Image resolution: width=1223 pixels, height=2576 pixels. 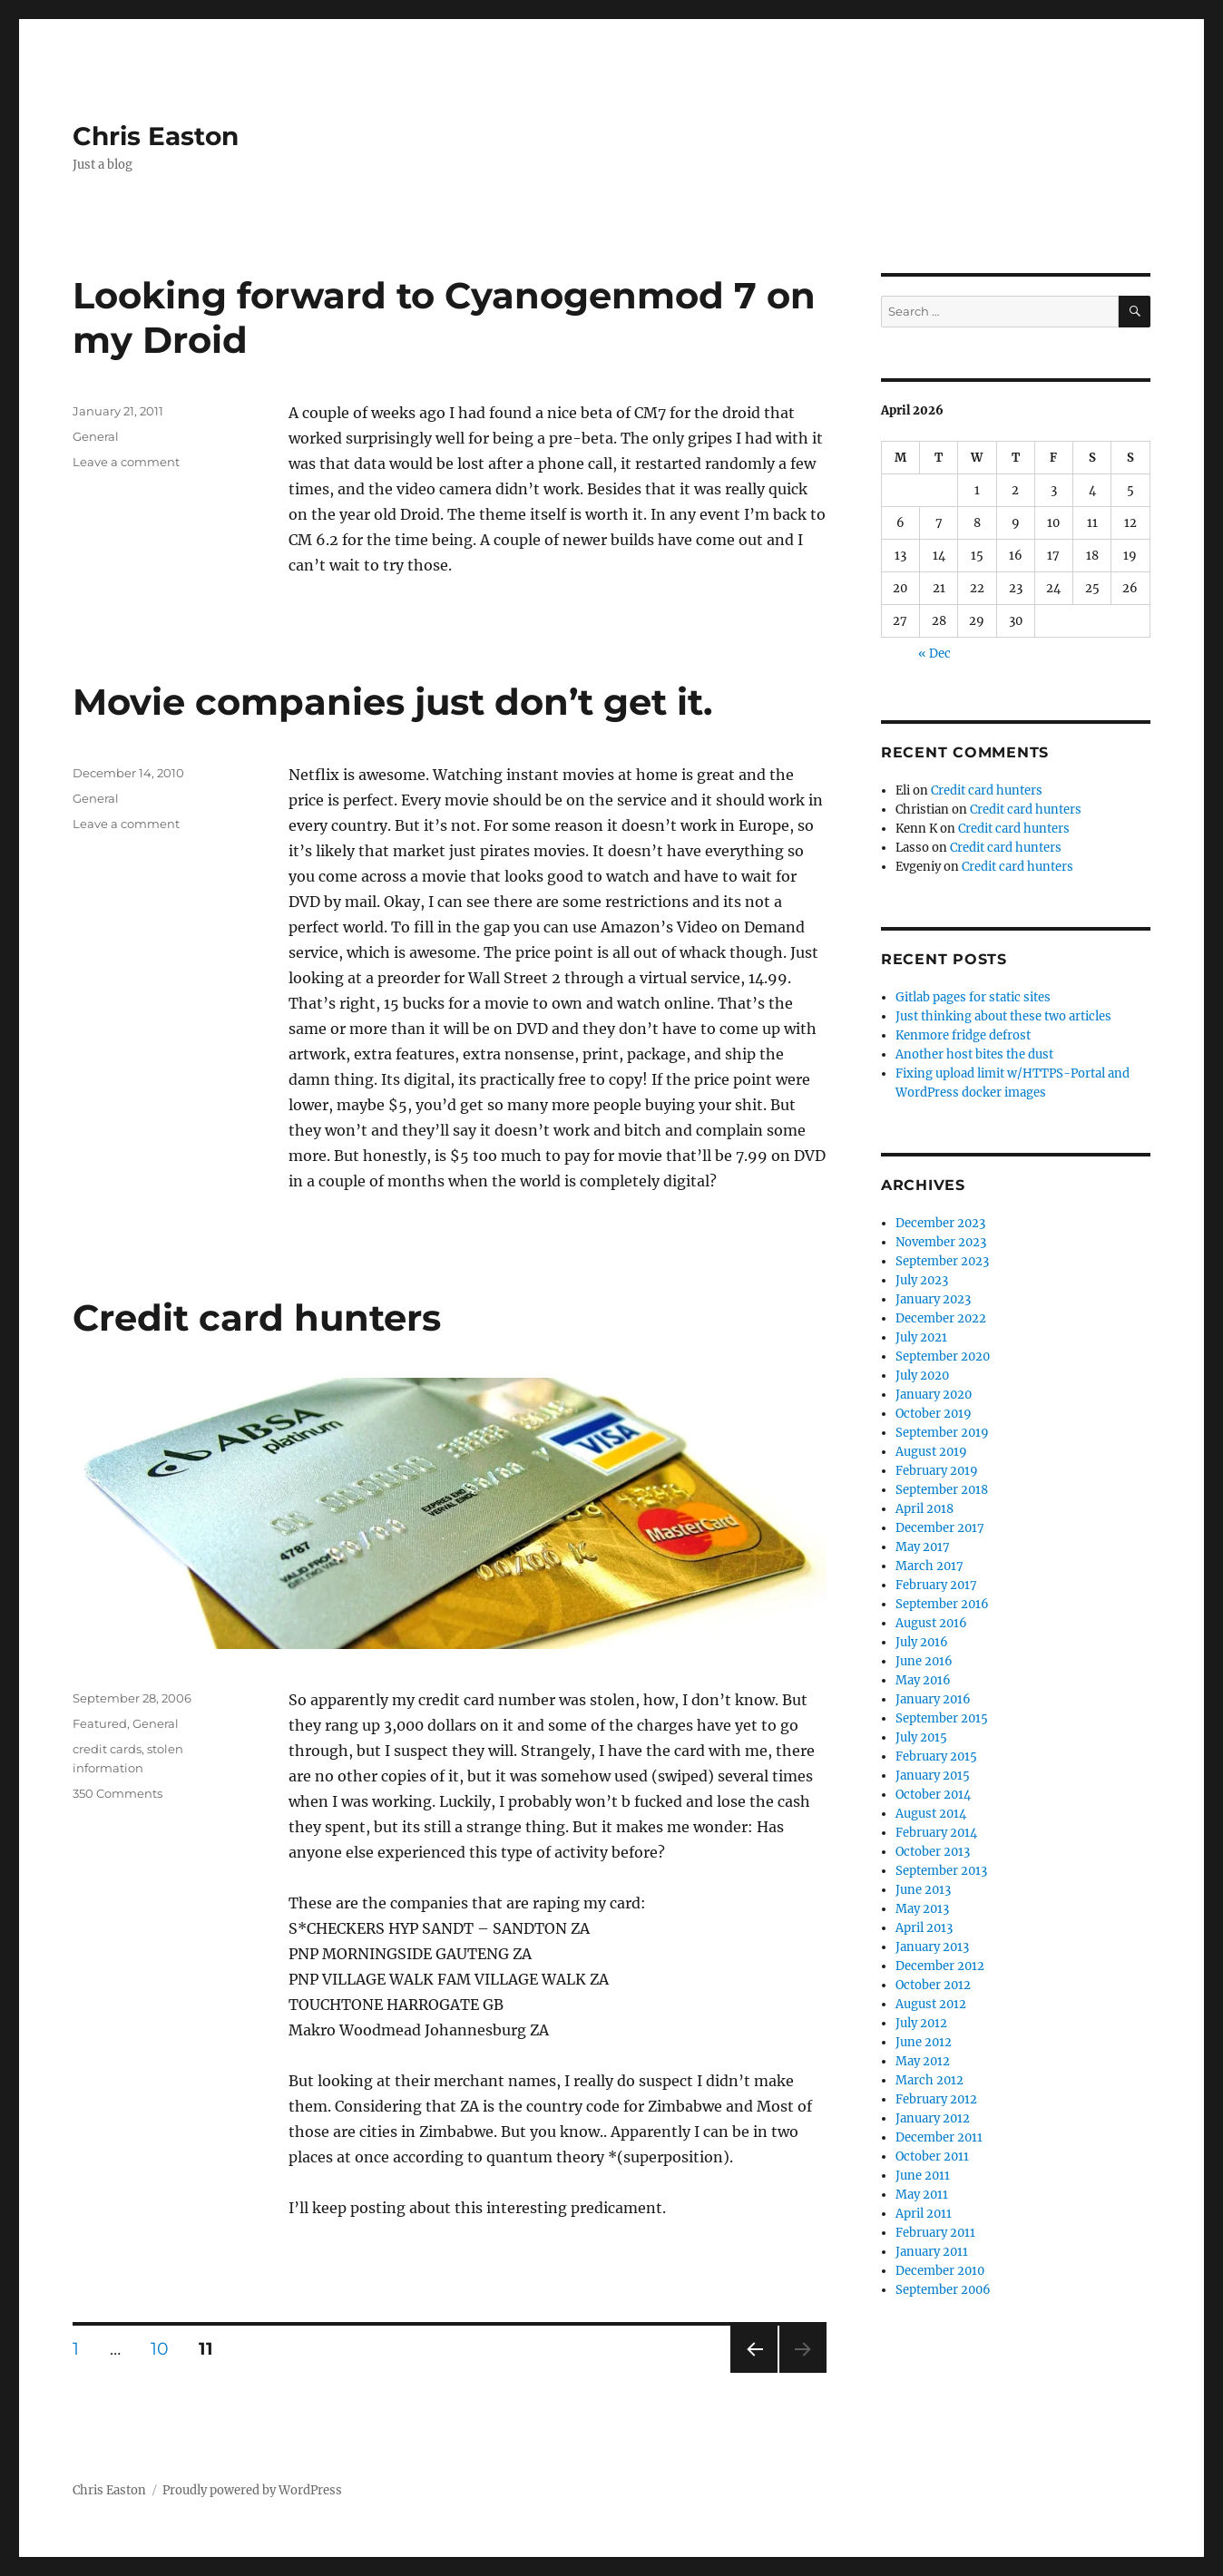 What do you see at coordinates (921, 1280) in the screenshot?
I see `July 2023` at bounding box center [921, 1280].